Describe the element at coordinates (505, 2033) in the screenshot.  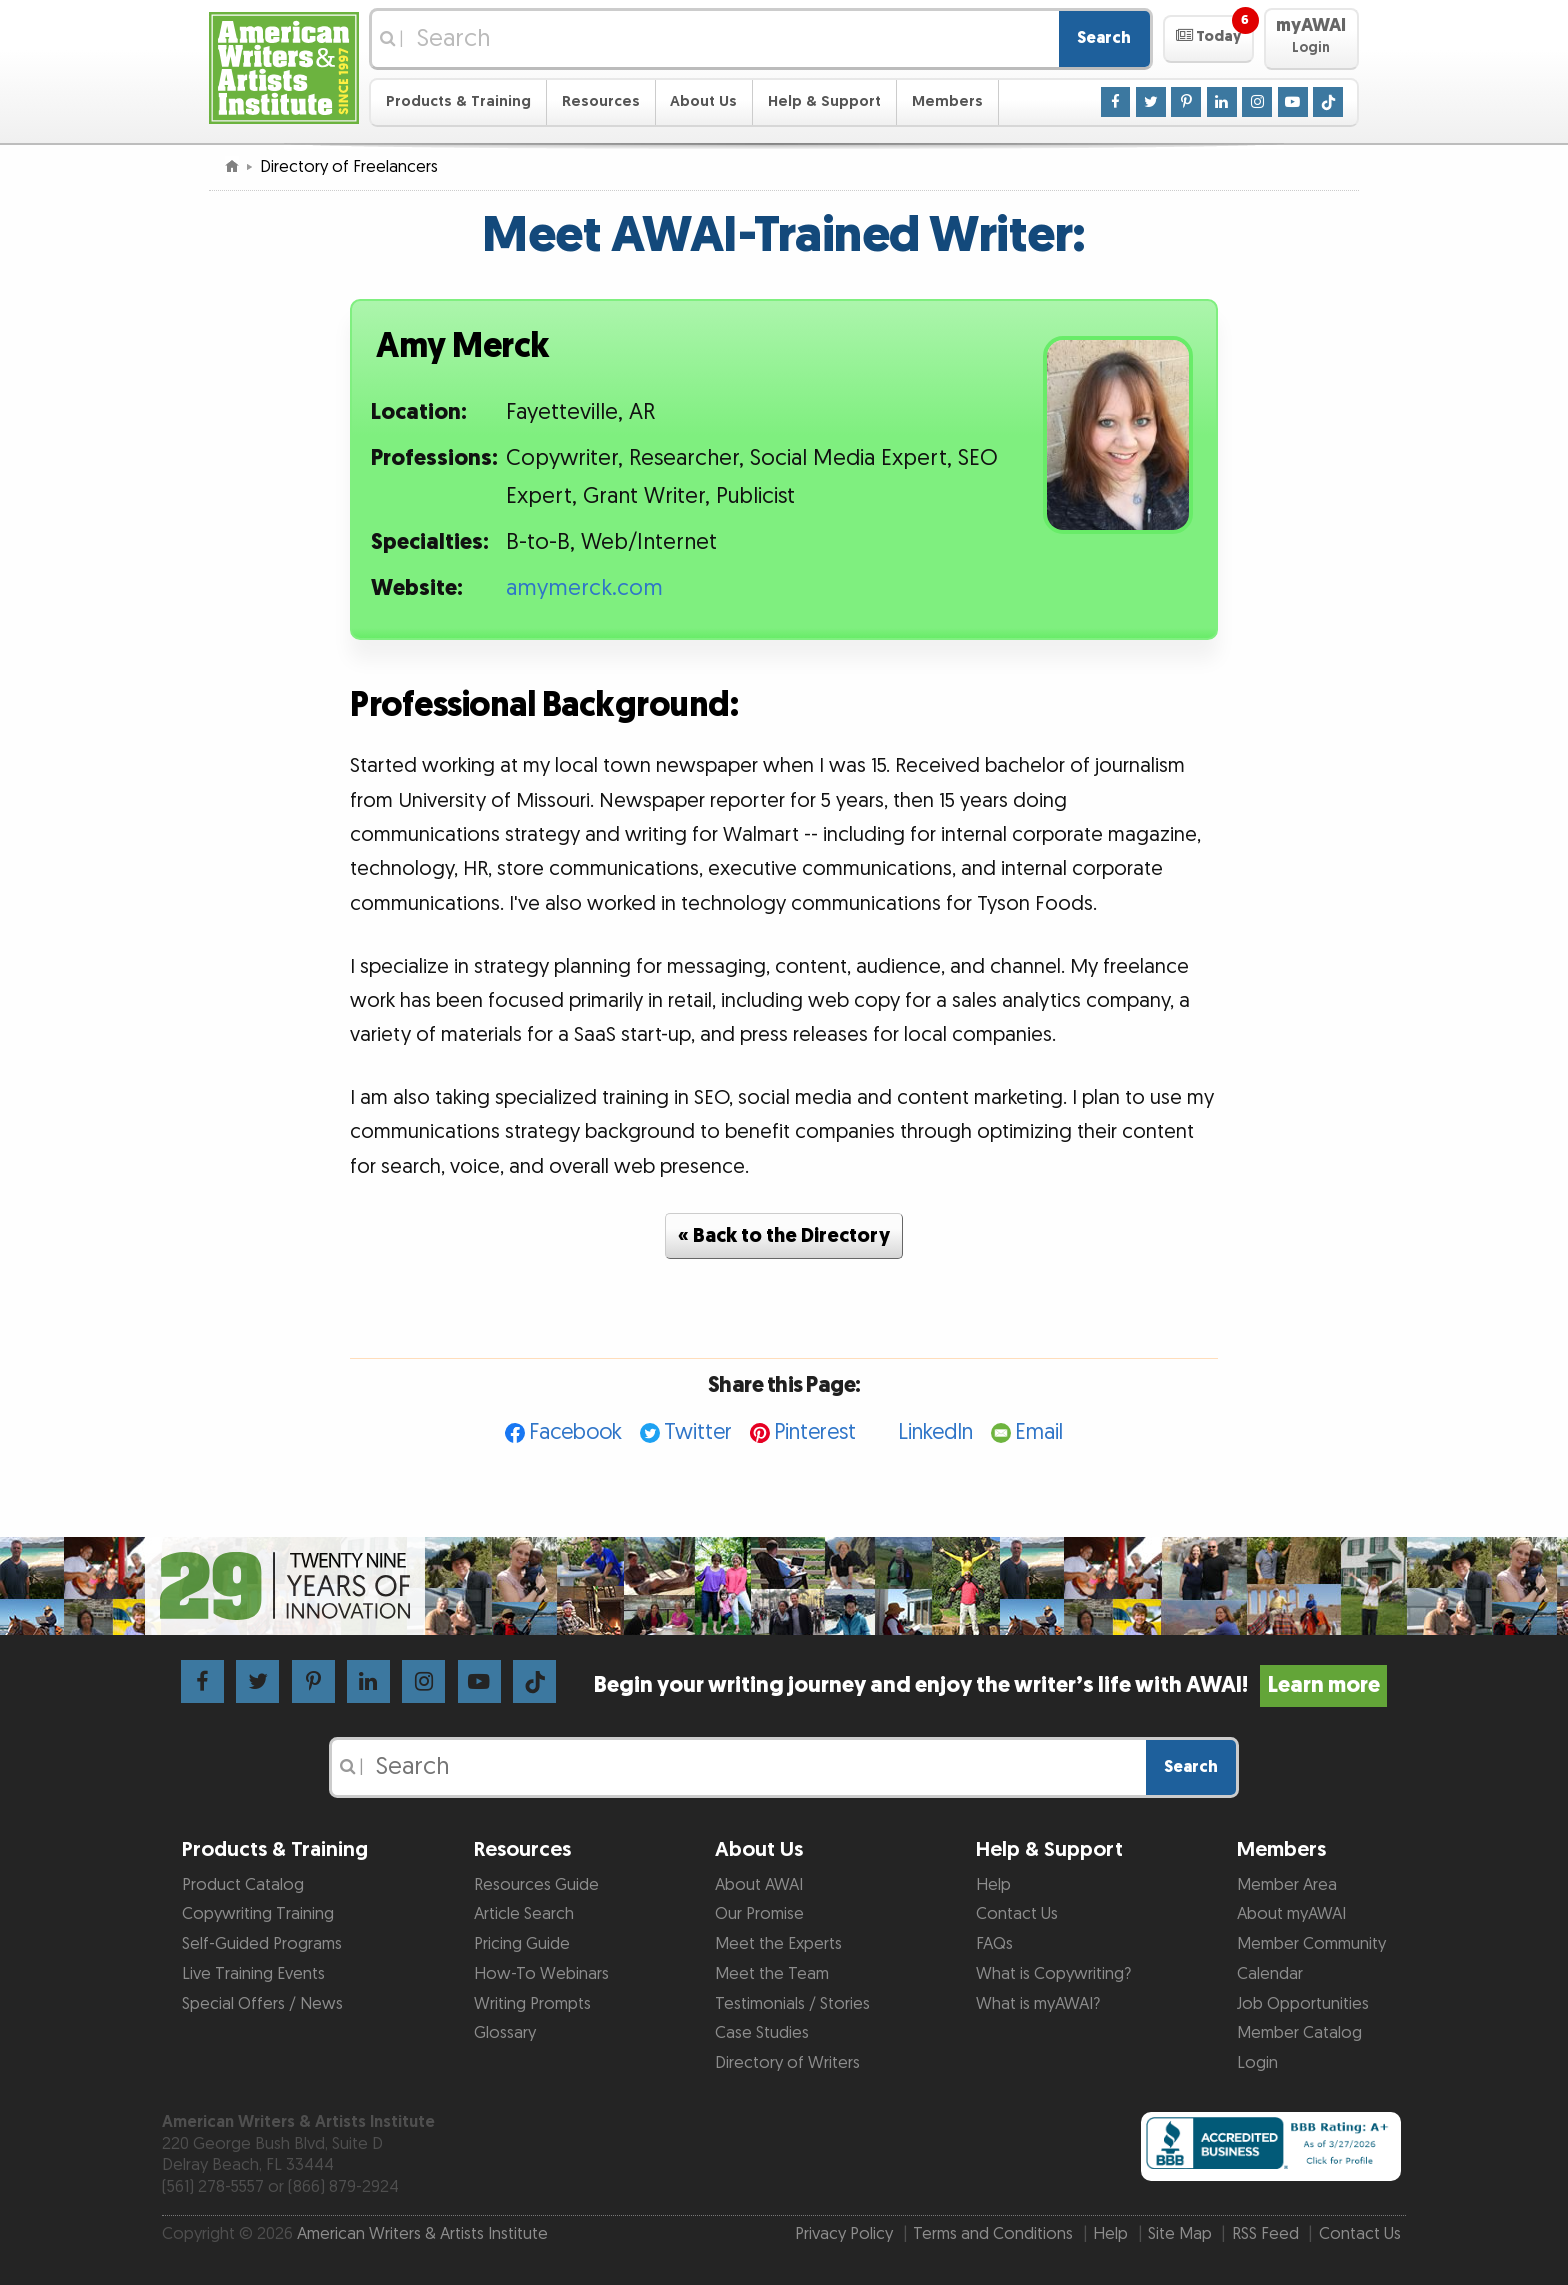
I see `Glossary` at that location.